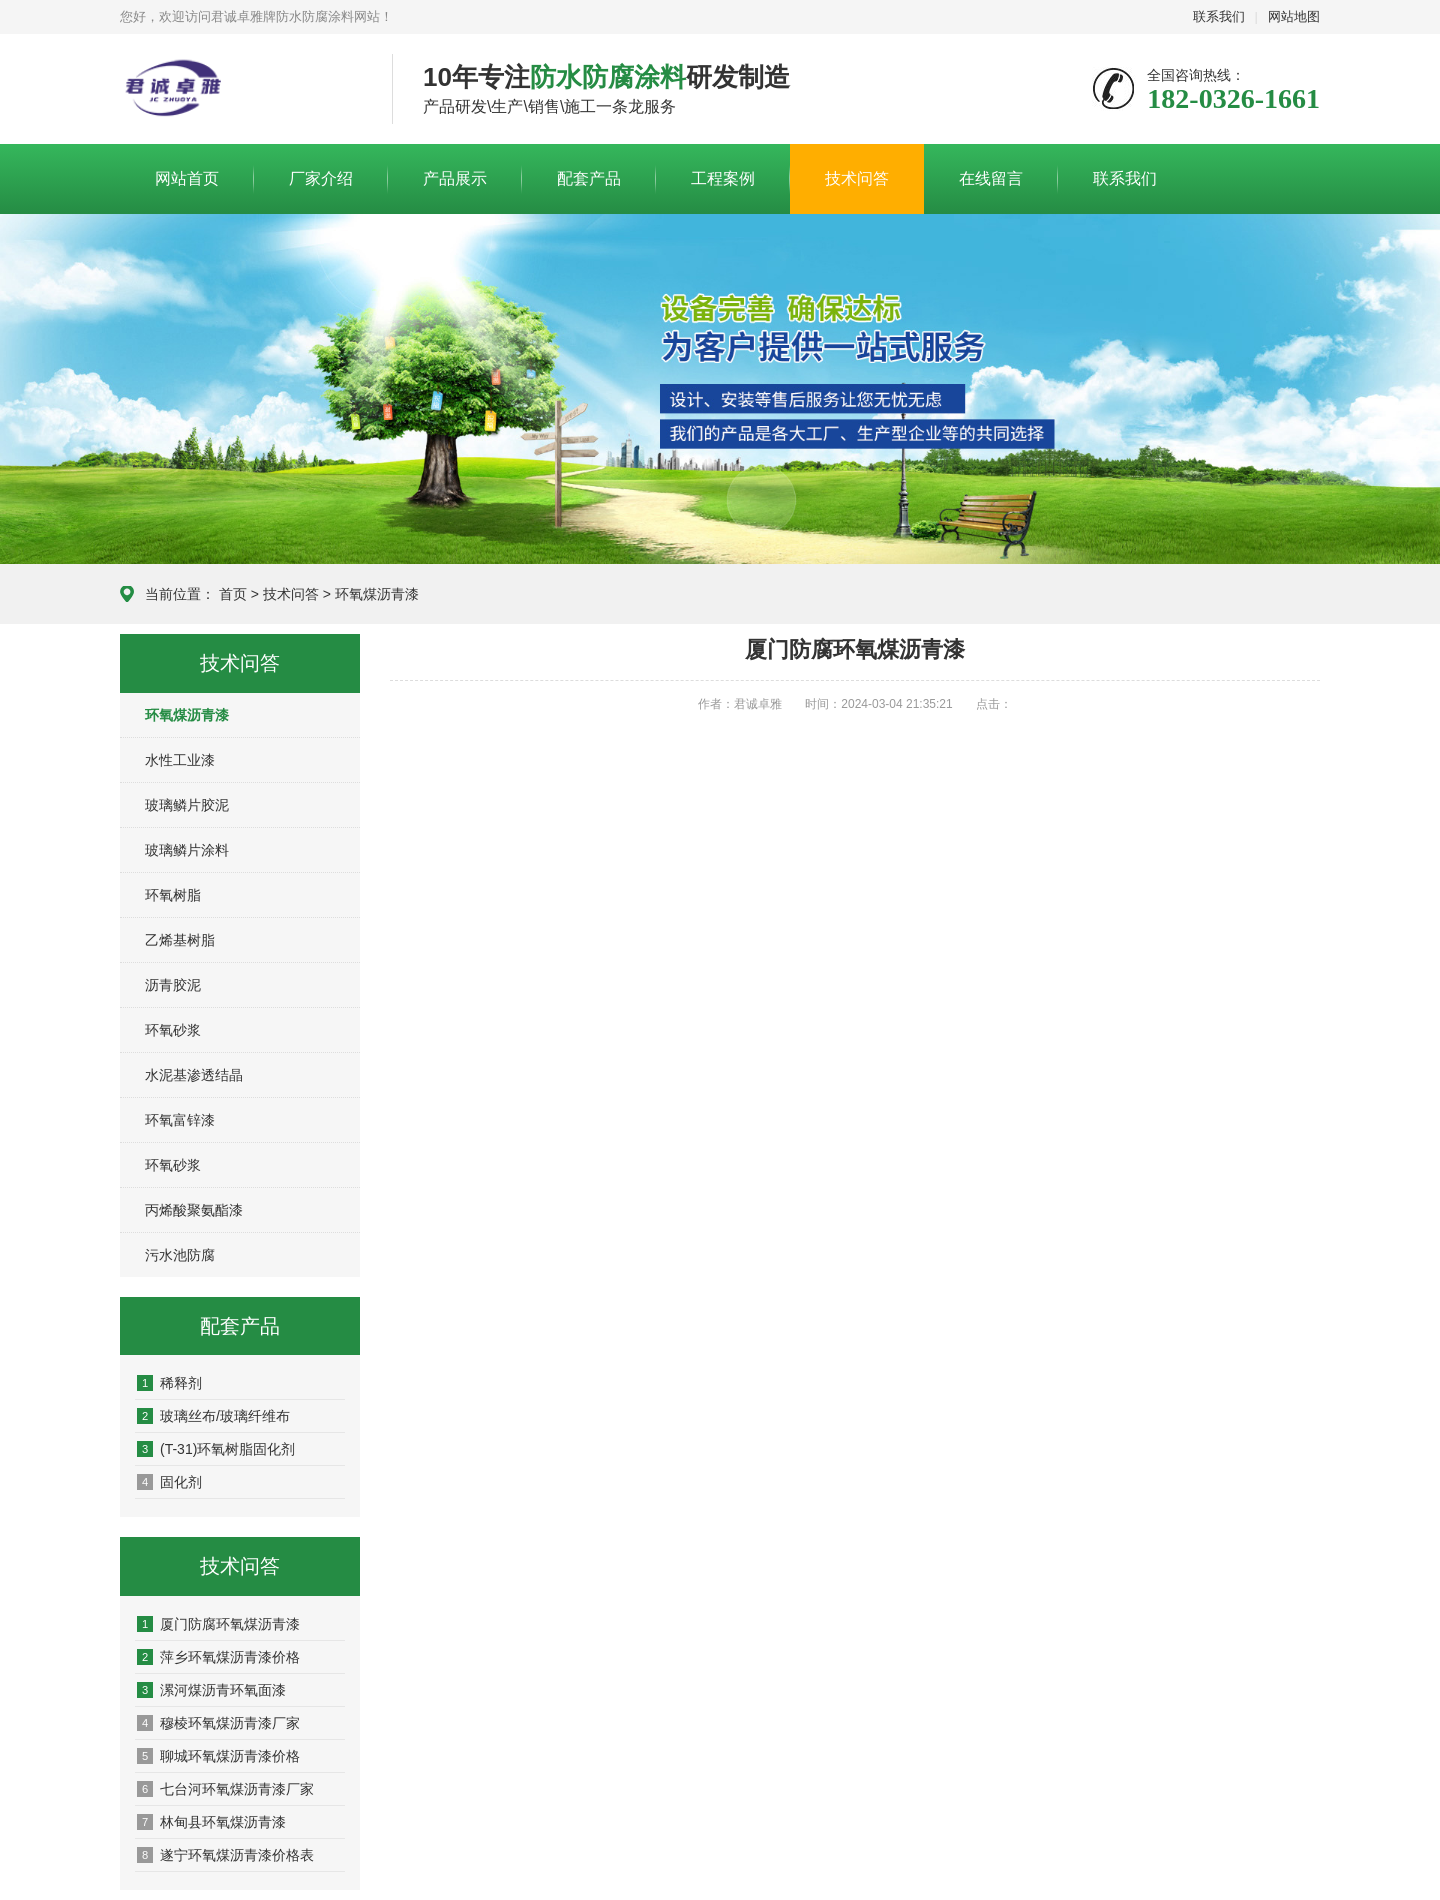 The width and height of the screenshot is (1440, 1900). What do you see at coordinates (180, 940) in the screenshot?
I see `乙烯基树脂` at bounding box center [180, 940].